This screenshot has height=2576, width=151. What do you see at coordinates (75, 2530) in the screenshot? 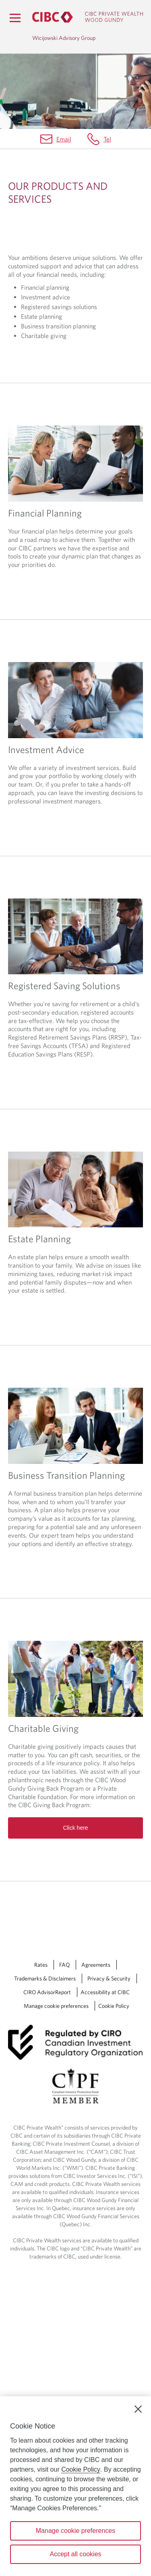
I see `Manage cookie preferences [Manage cookie preferences, Opens the preference center dialog]` at bounding box center [75, 2530].